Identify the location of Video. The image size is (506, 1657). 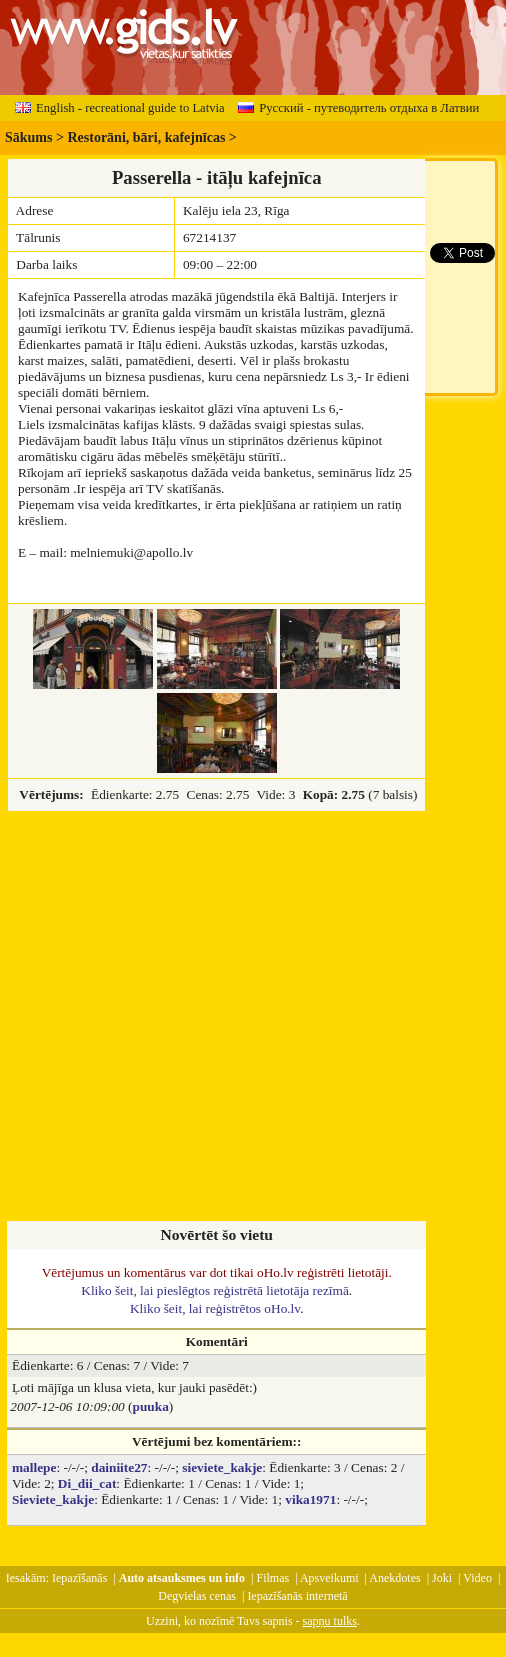
(477, 1578).